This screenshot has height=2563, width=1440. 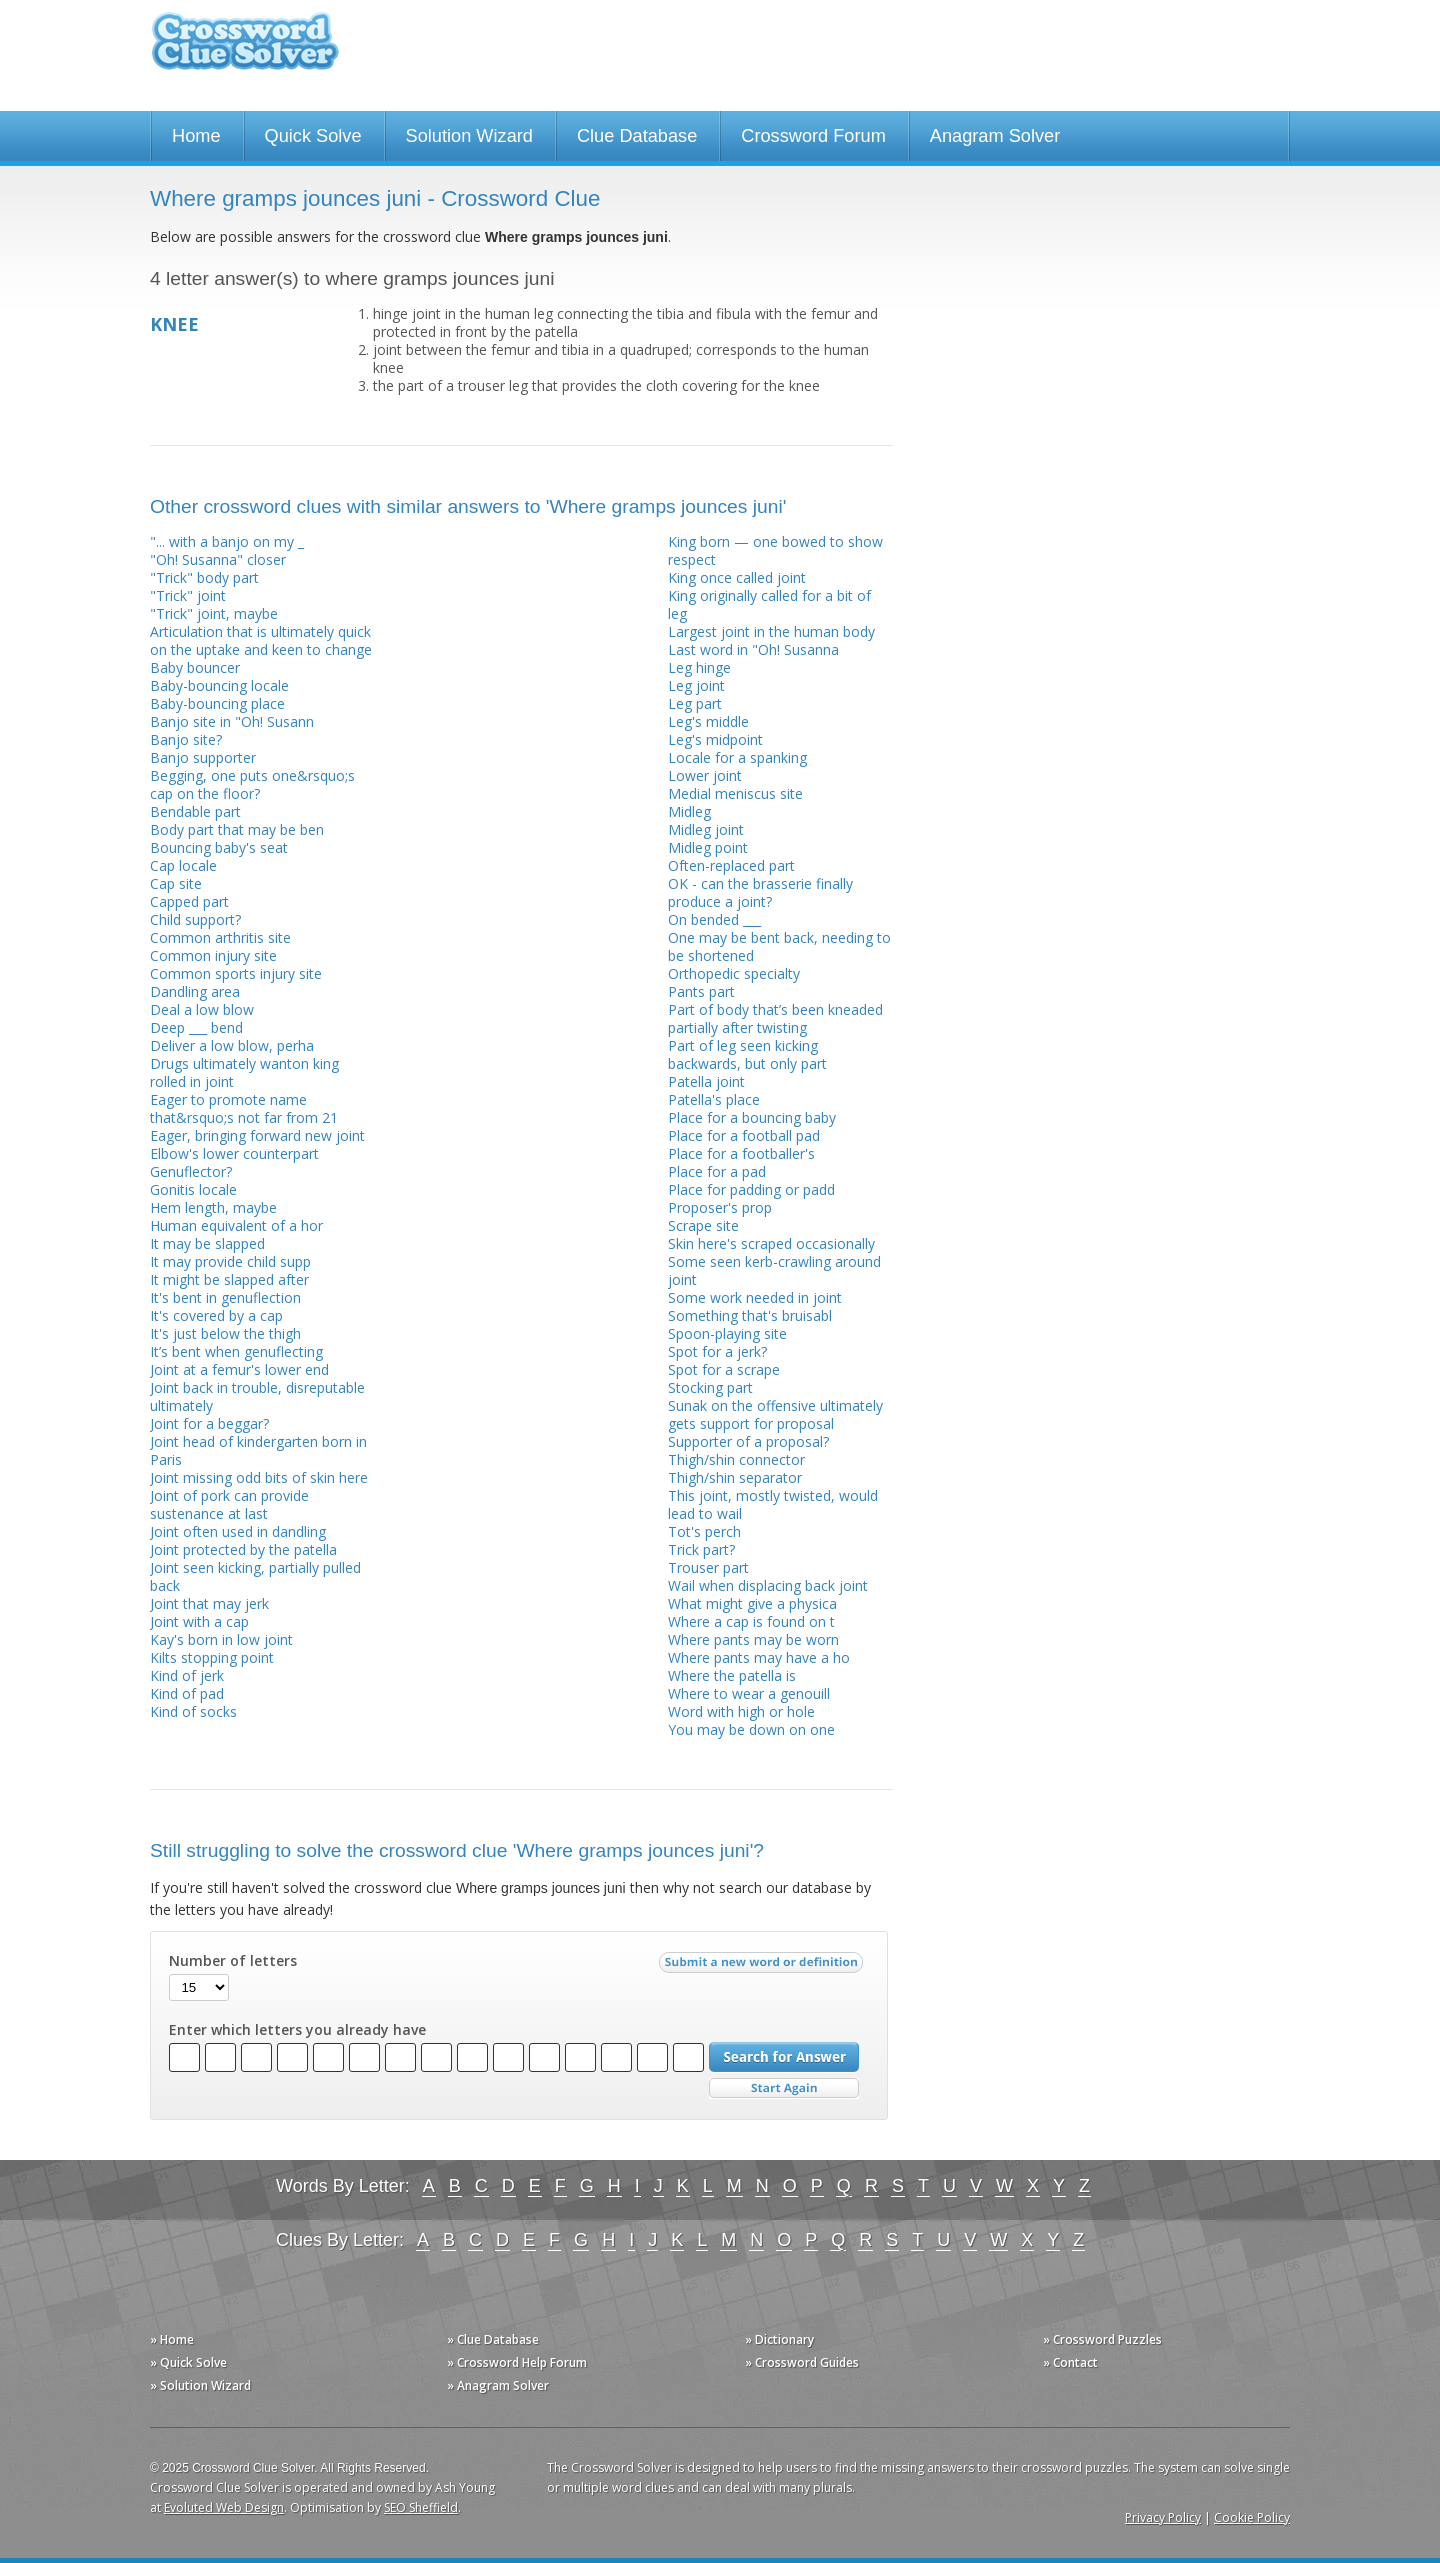 I want to click on This joint, mostly twisted, would lead to wail, so click(x=773, y=1504).